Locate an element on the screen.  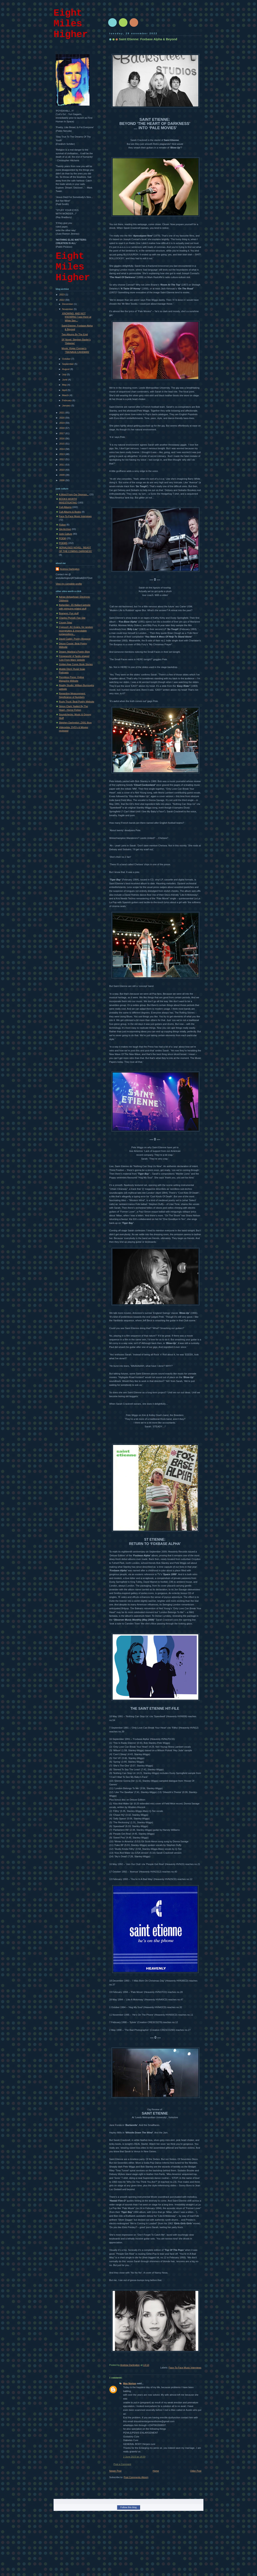
Follow this blog is located at coordinates (128, 2507).